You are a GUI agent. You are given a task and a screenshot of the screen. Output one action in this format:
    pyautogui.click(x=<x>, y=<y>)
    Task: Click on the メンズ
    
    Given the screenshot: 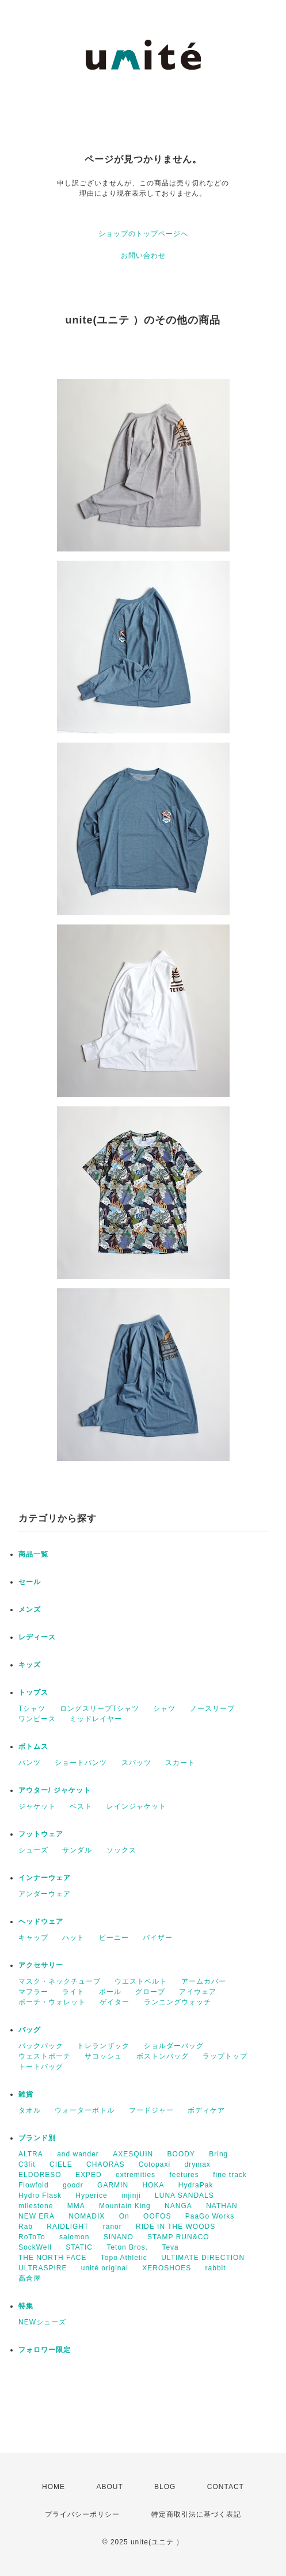 What is the action you would take?
    pyautogui.click(x=29, y=1609)
    